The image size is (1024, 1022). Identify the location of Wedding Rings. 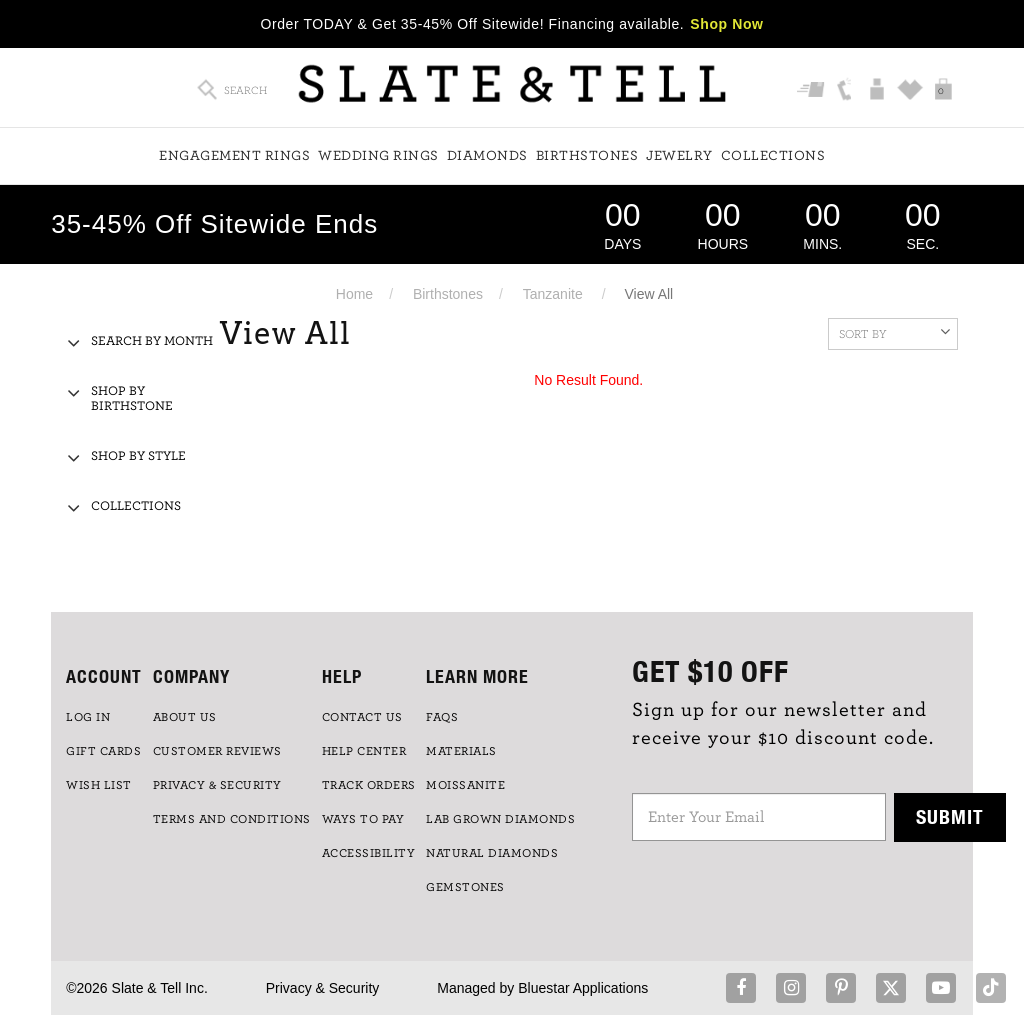
(378, 156).